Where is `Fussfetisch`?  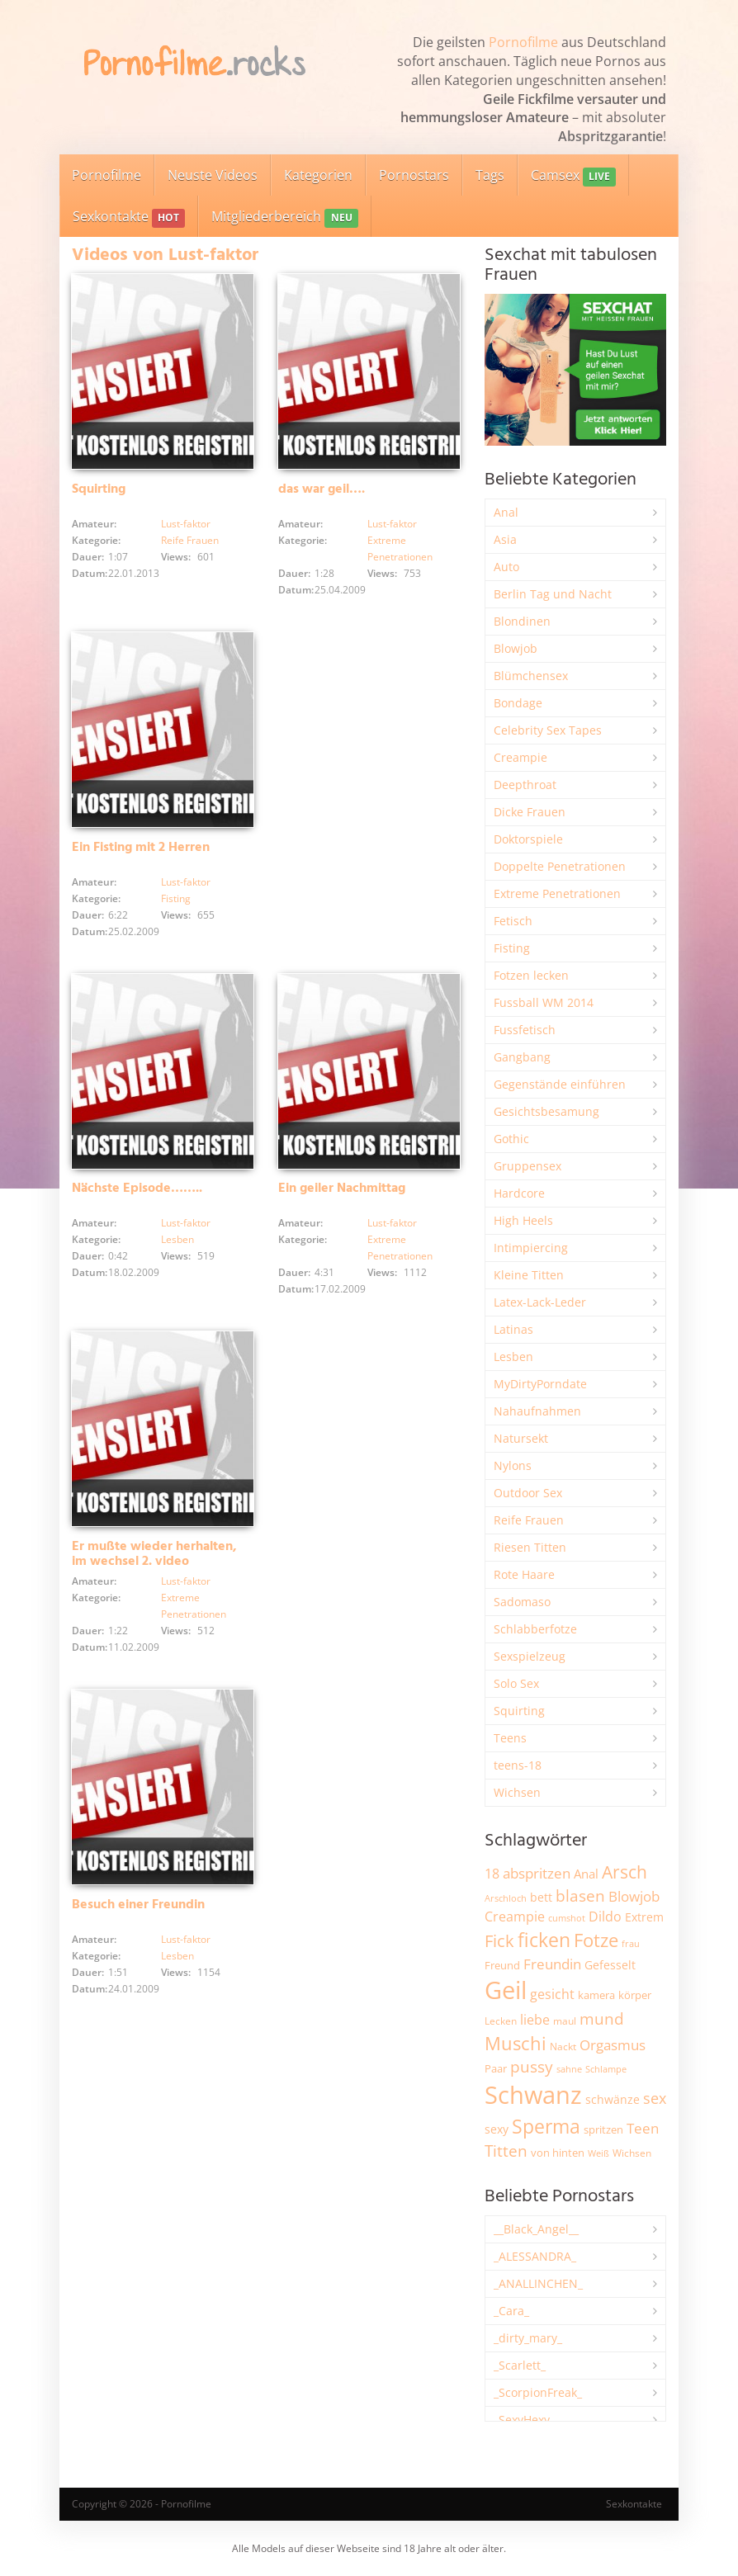
Fussfetisch is located at coordinates (525, 1029).